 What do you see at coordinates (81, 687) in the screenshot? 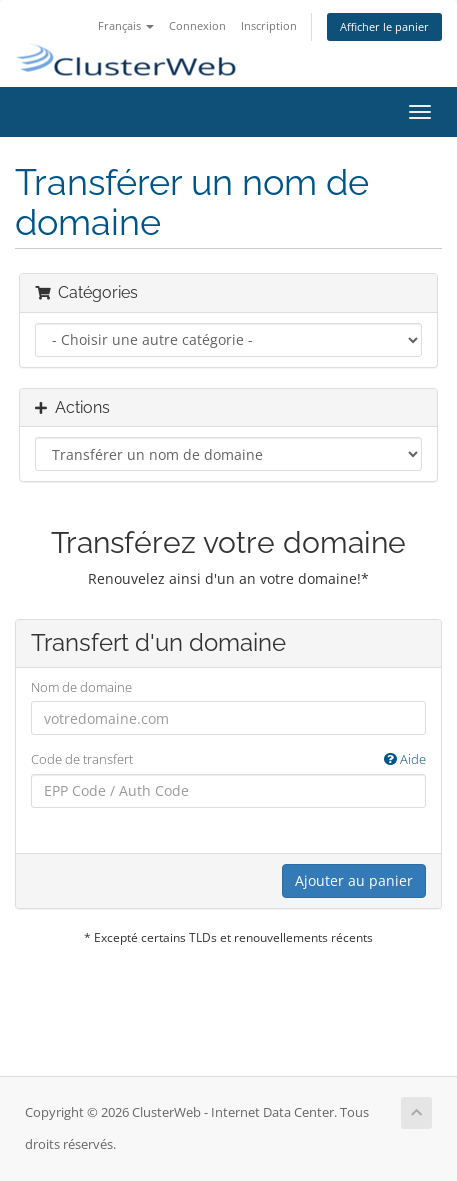
I see `Nom de domaine` at bounding box center [81, 687].